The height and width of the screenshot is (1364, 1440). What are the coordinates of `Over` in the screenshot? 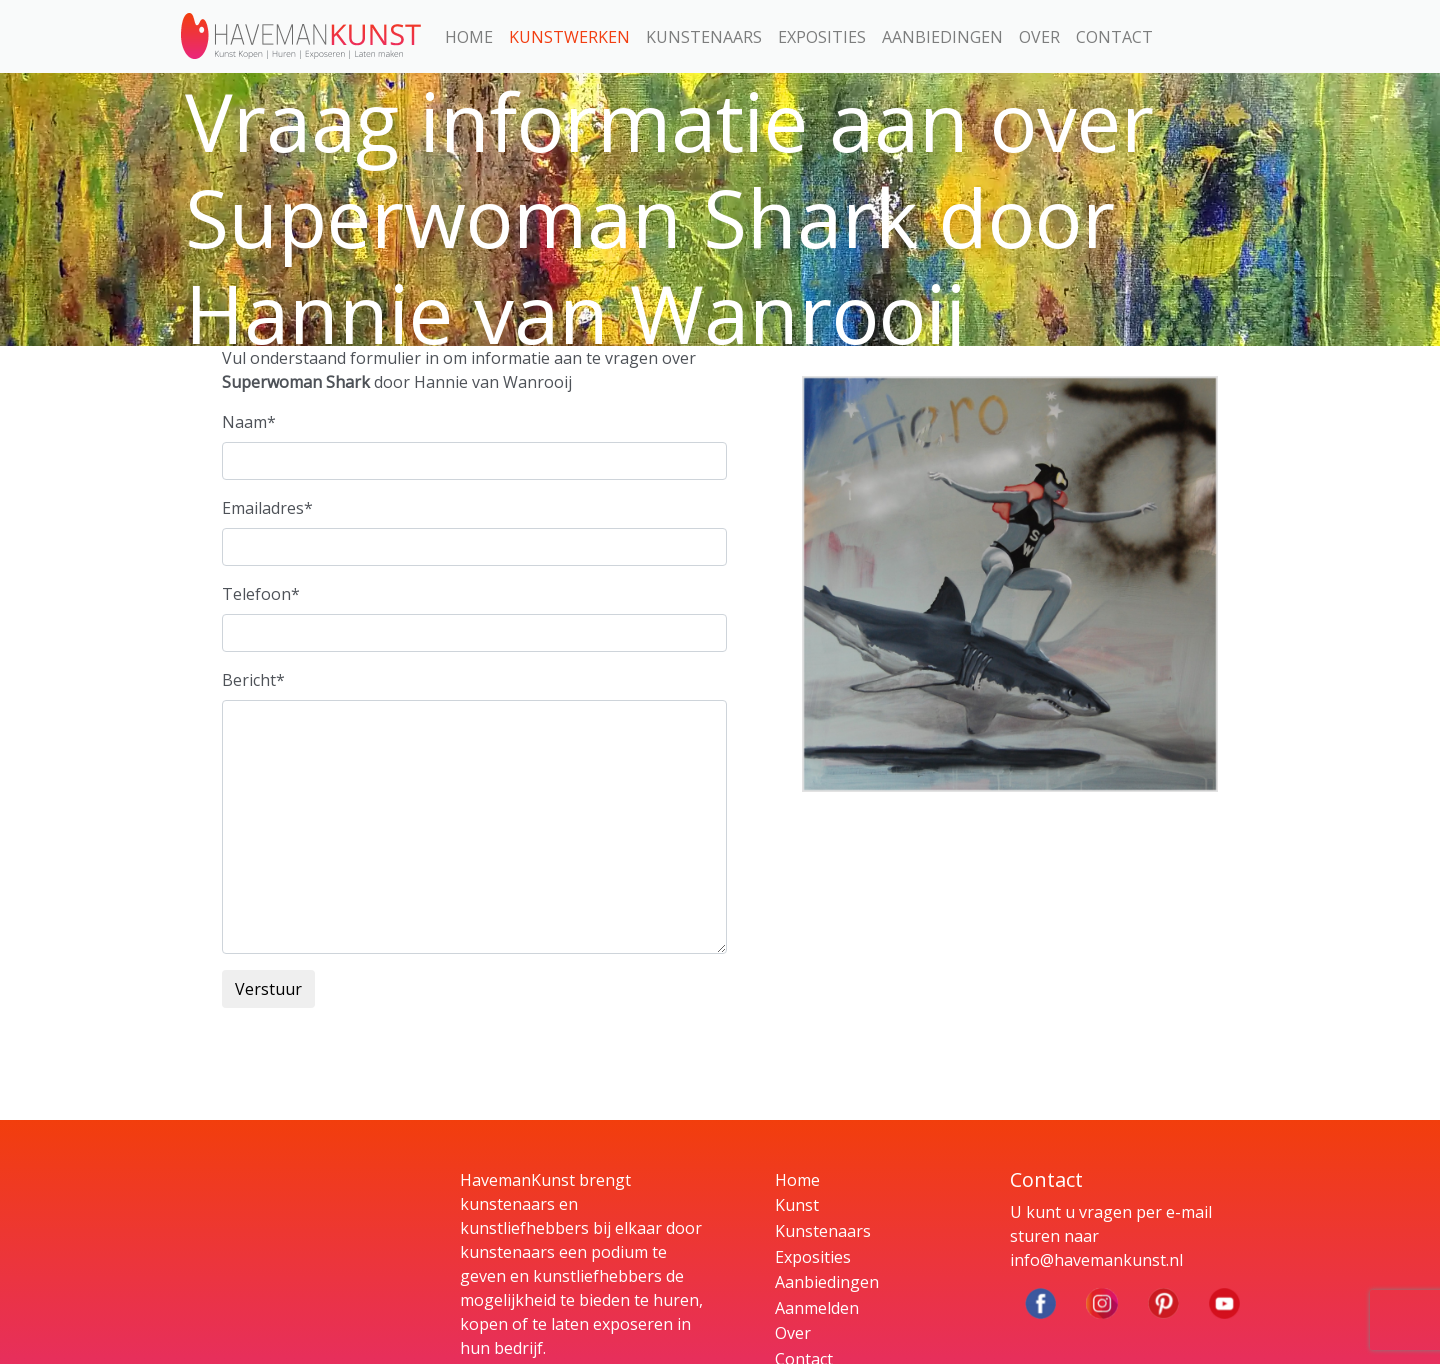 It's located at (1039, 37).